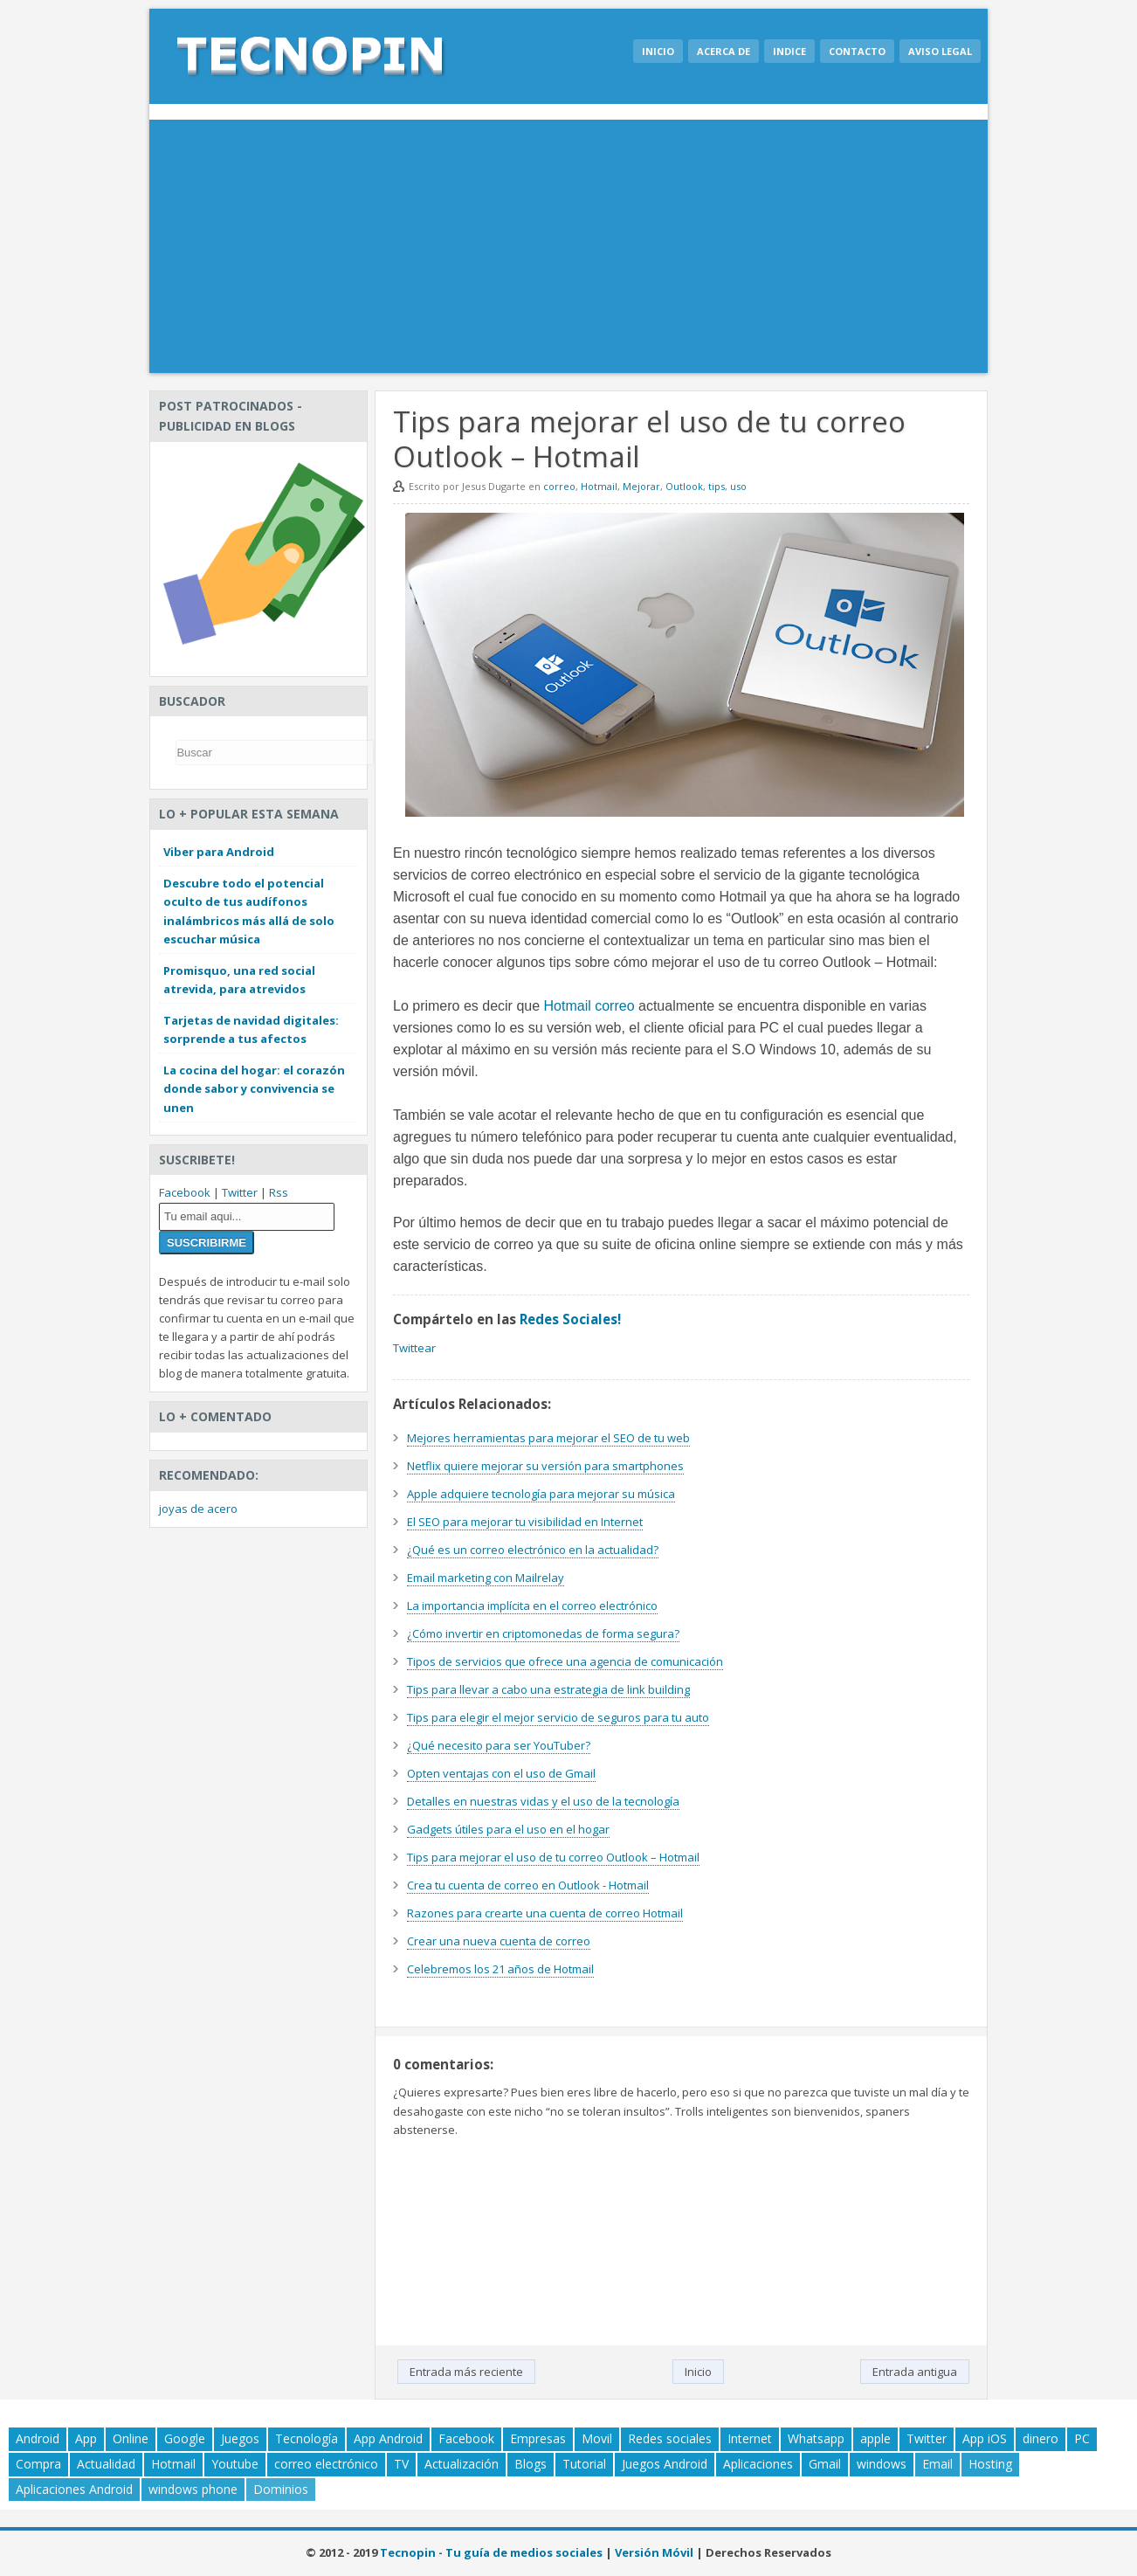 This screenshot has width=1137, height=2576. What do you see at coordinates (184, 2438) in the screenshot?
I see `Google` at bounding box center [184, 2438].